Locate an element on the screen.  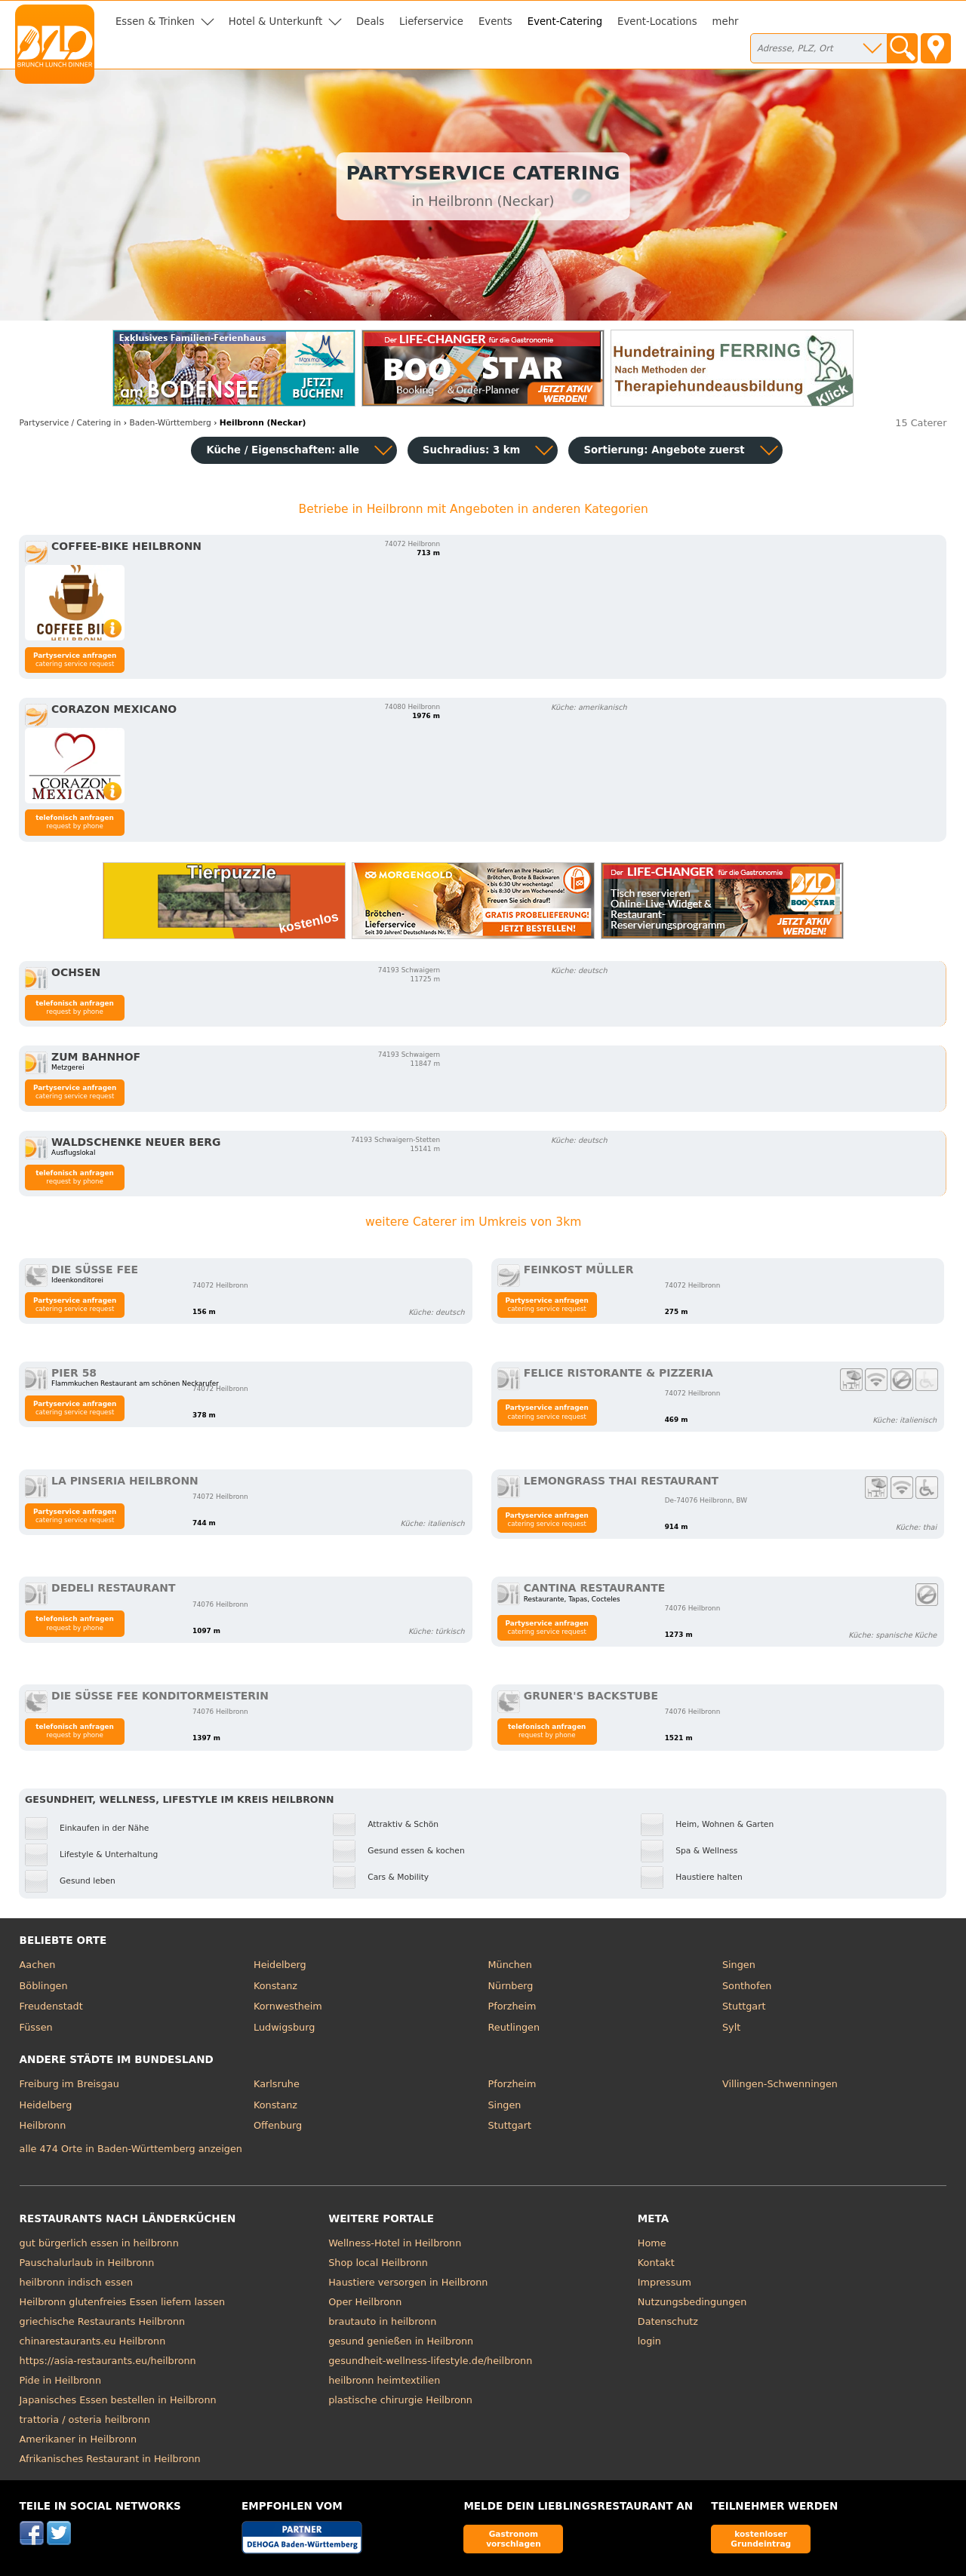
Freiburg im Breisgau is located at coordinates (69, 2083).